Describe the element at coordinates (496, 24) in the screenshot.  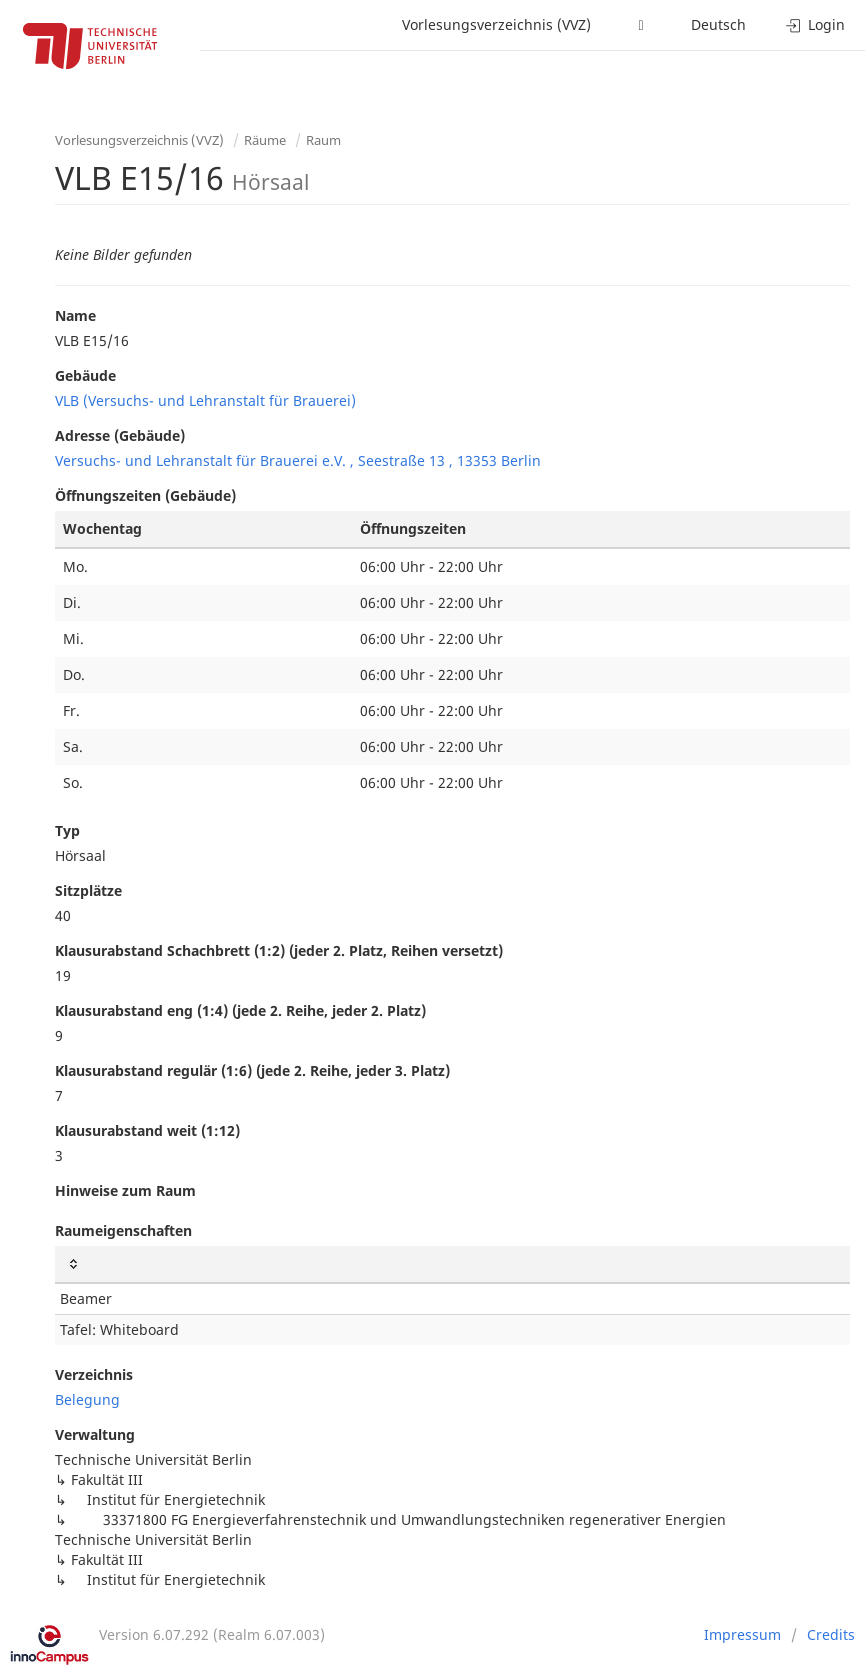
I see `Vorlesungsverzeichnis (VVZ)` at that location.